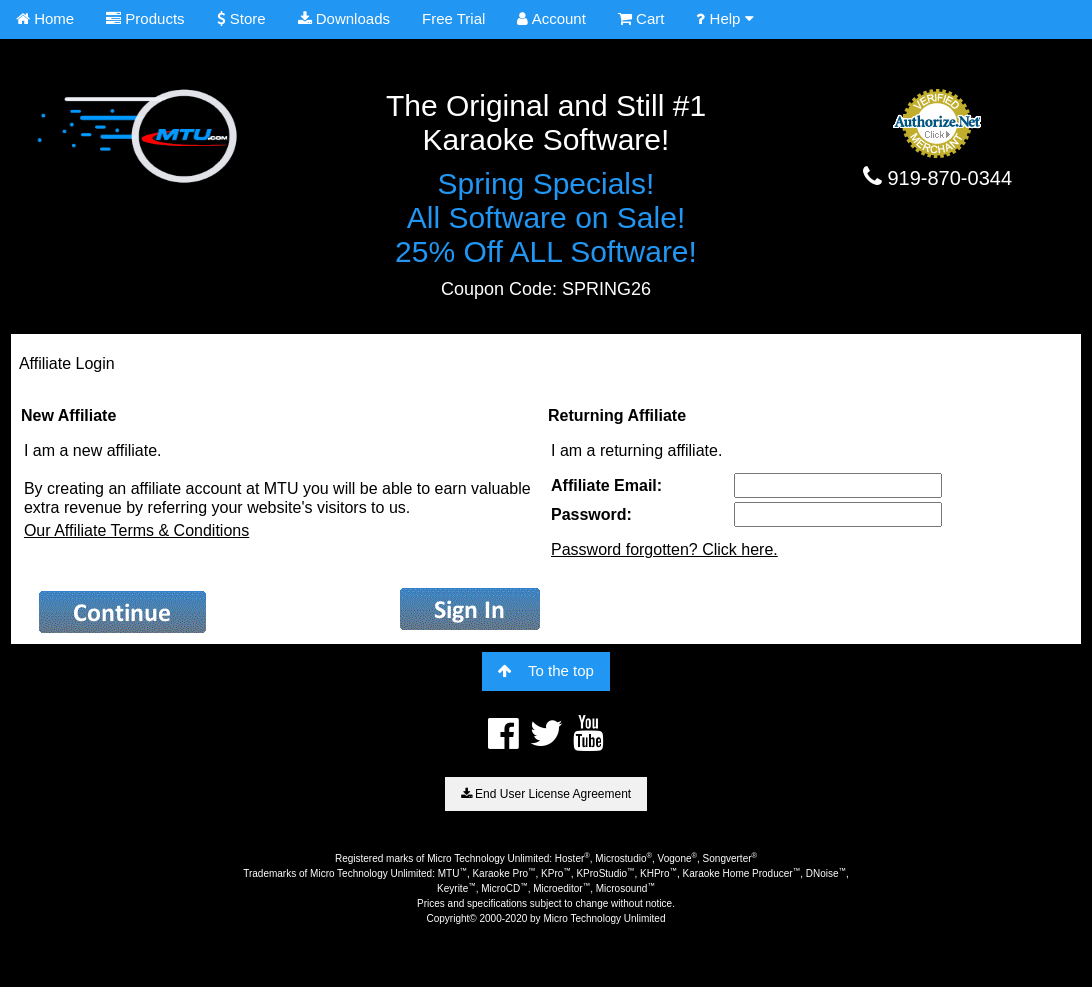 Image resolution: width=1092 pixels, height=987 pixels. What do you see at coordinates (136, 530) in the screenshot?
I see `Our Affiliate Terms & Conditions` at bounding box center [136, 530].